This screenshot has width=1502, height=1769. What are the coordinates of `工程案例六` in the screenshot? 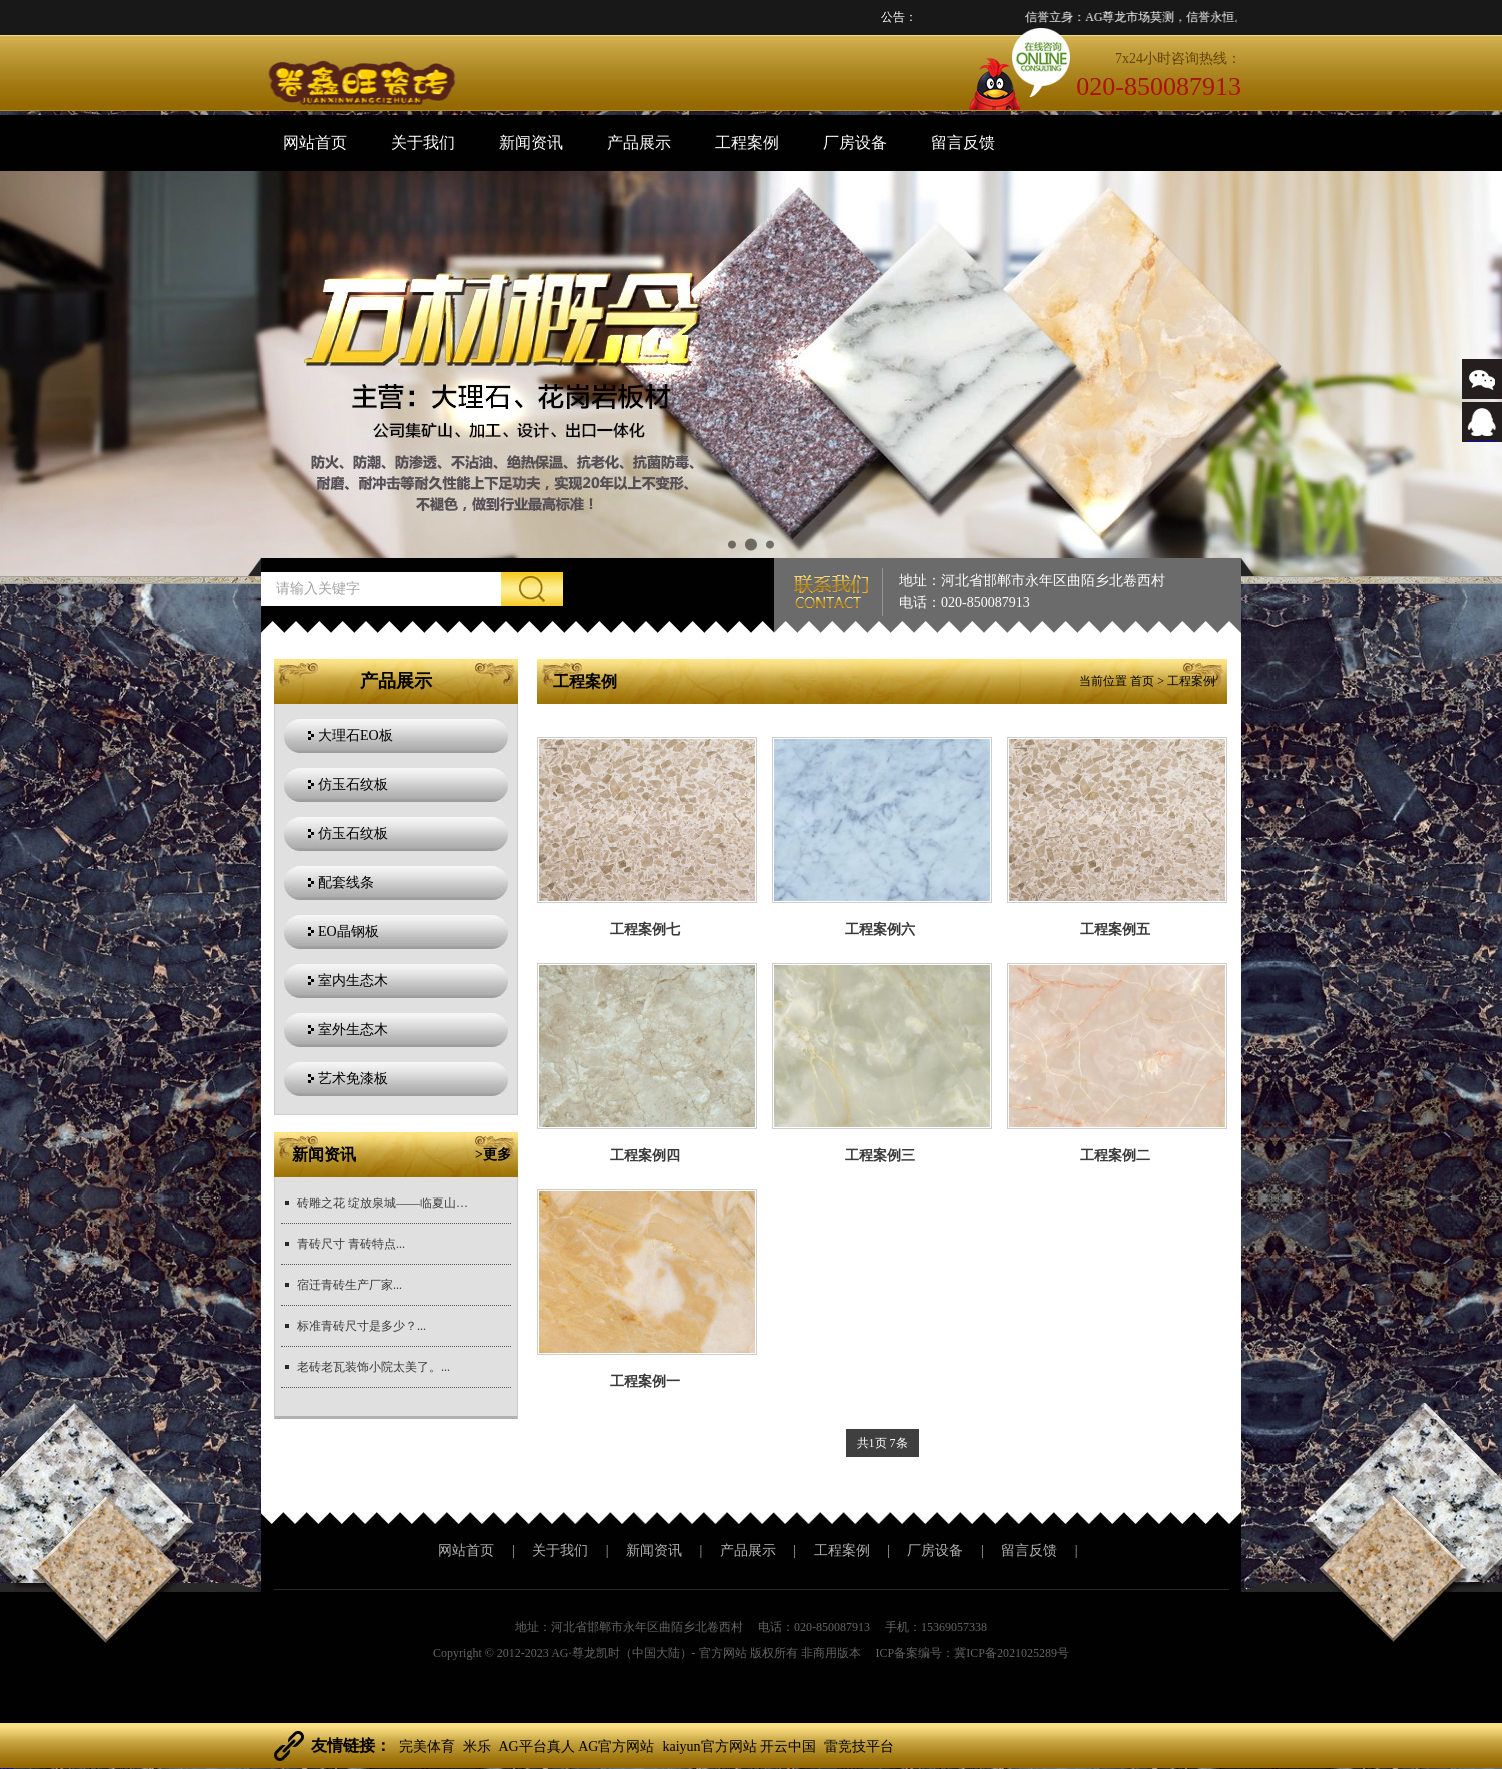 It's located at (880, 929).